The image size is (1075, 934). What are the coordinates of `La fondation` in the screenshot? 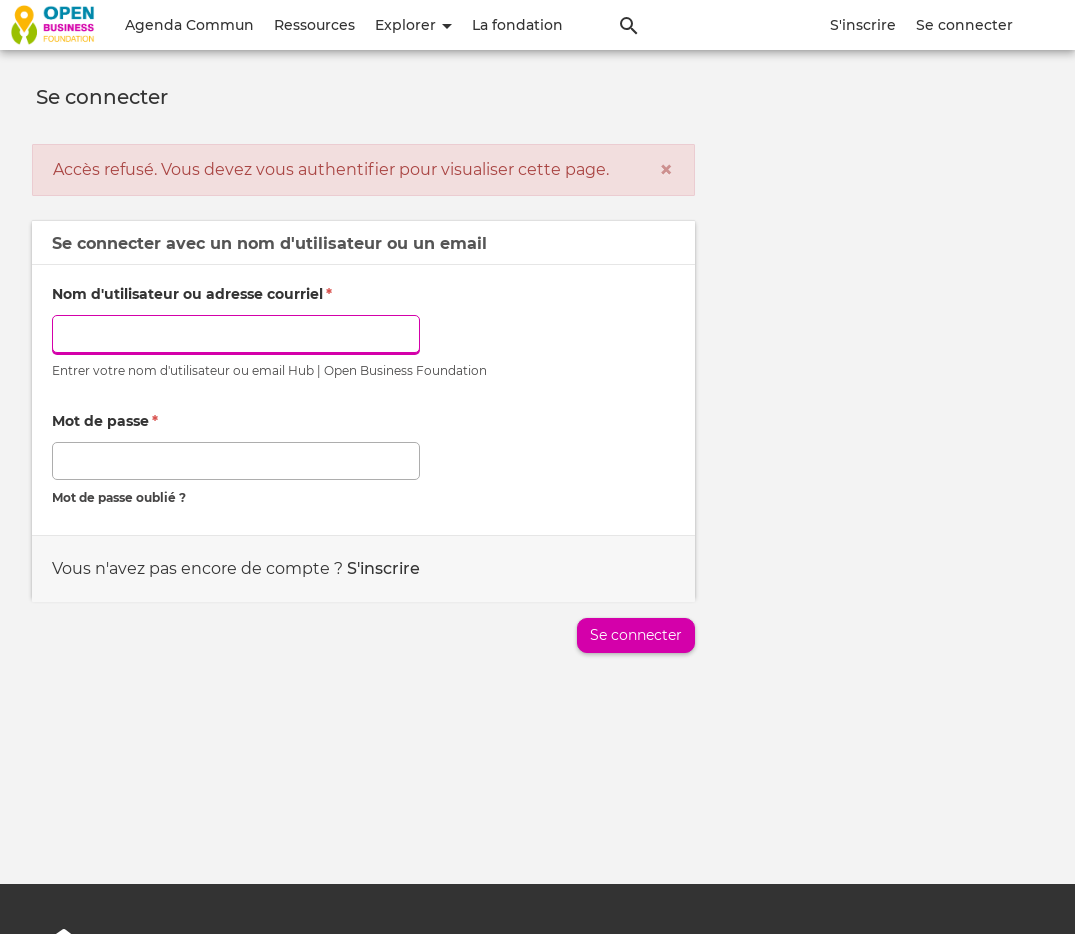 It's located at (517, 25).